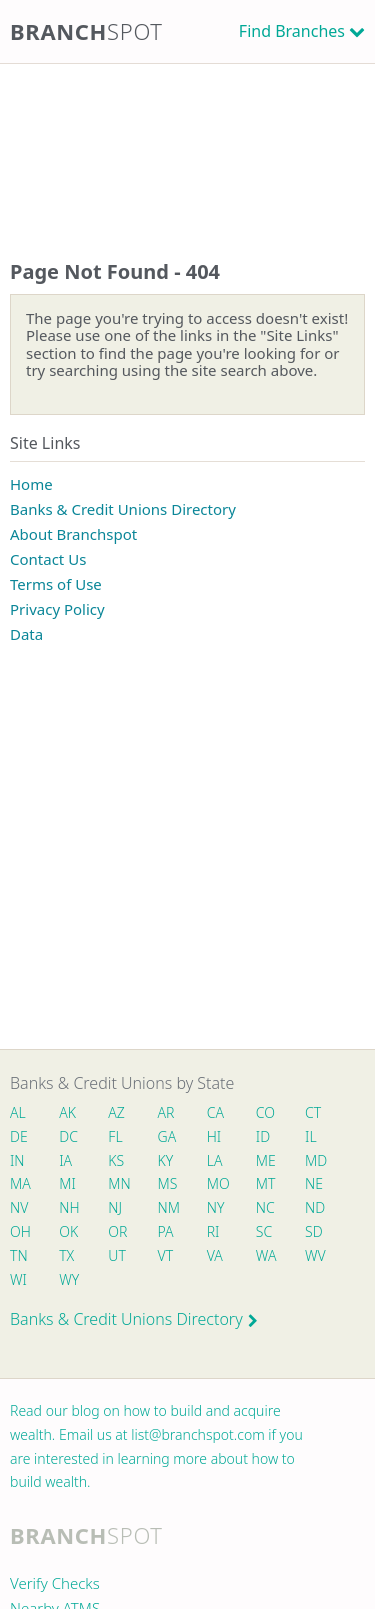 The image size is (375, 1609). What do you see at coordinates (19, 1255) in the screenshot?
I see `TN` at bounding box center [19, 1255].